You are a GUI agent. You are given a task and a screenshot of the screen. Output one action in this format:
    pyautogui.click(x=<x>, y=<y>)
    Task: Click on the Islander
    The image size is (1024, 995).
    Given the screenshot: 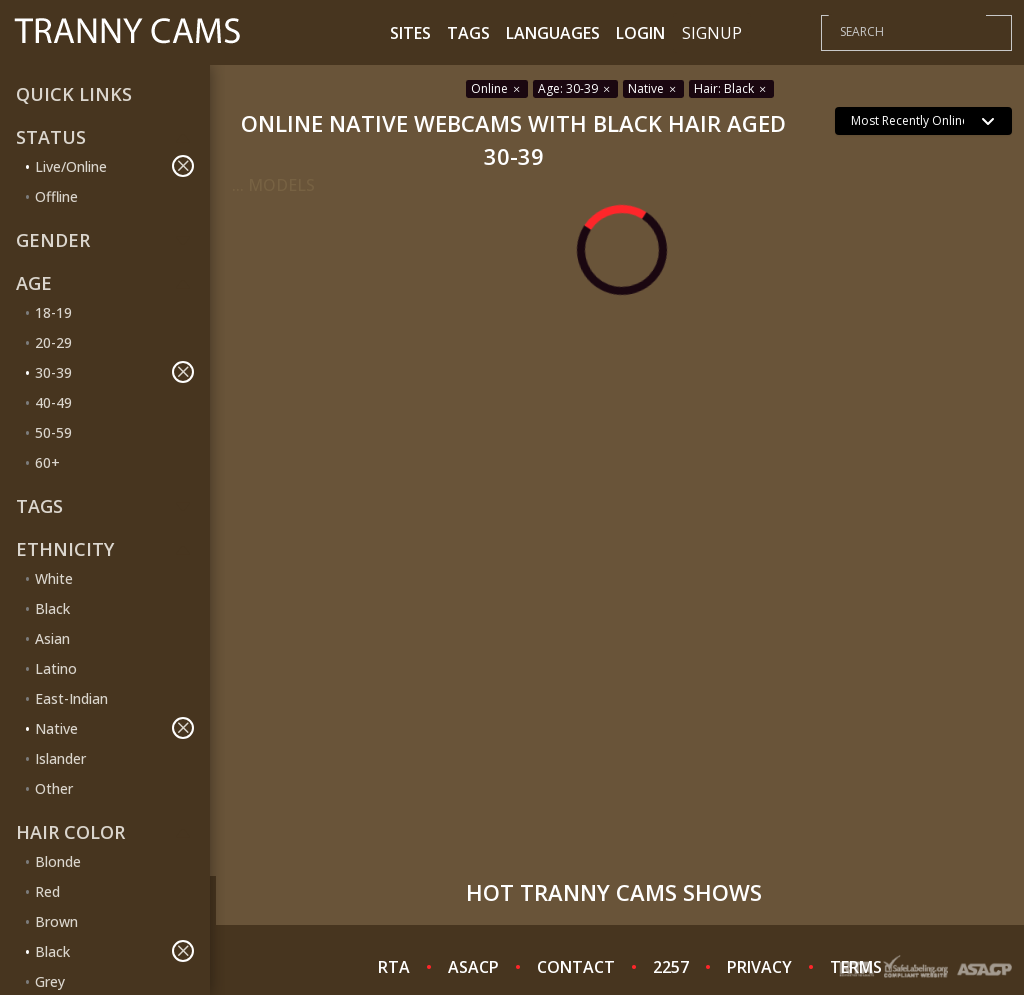 What is the action you would take?
    pyautogui.click(x=60, y=758)
    